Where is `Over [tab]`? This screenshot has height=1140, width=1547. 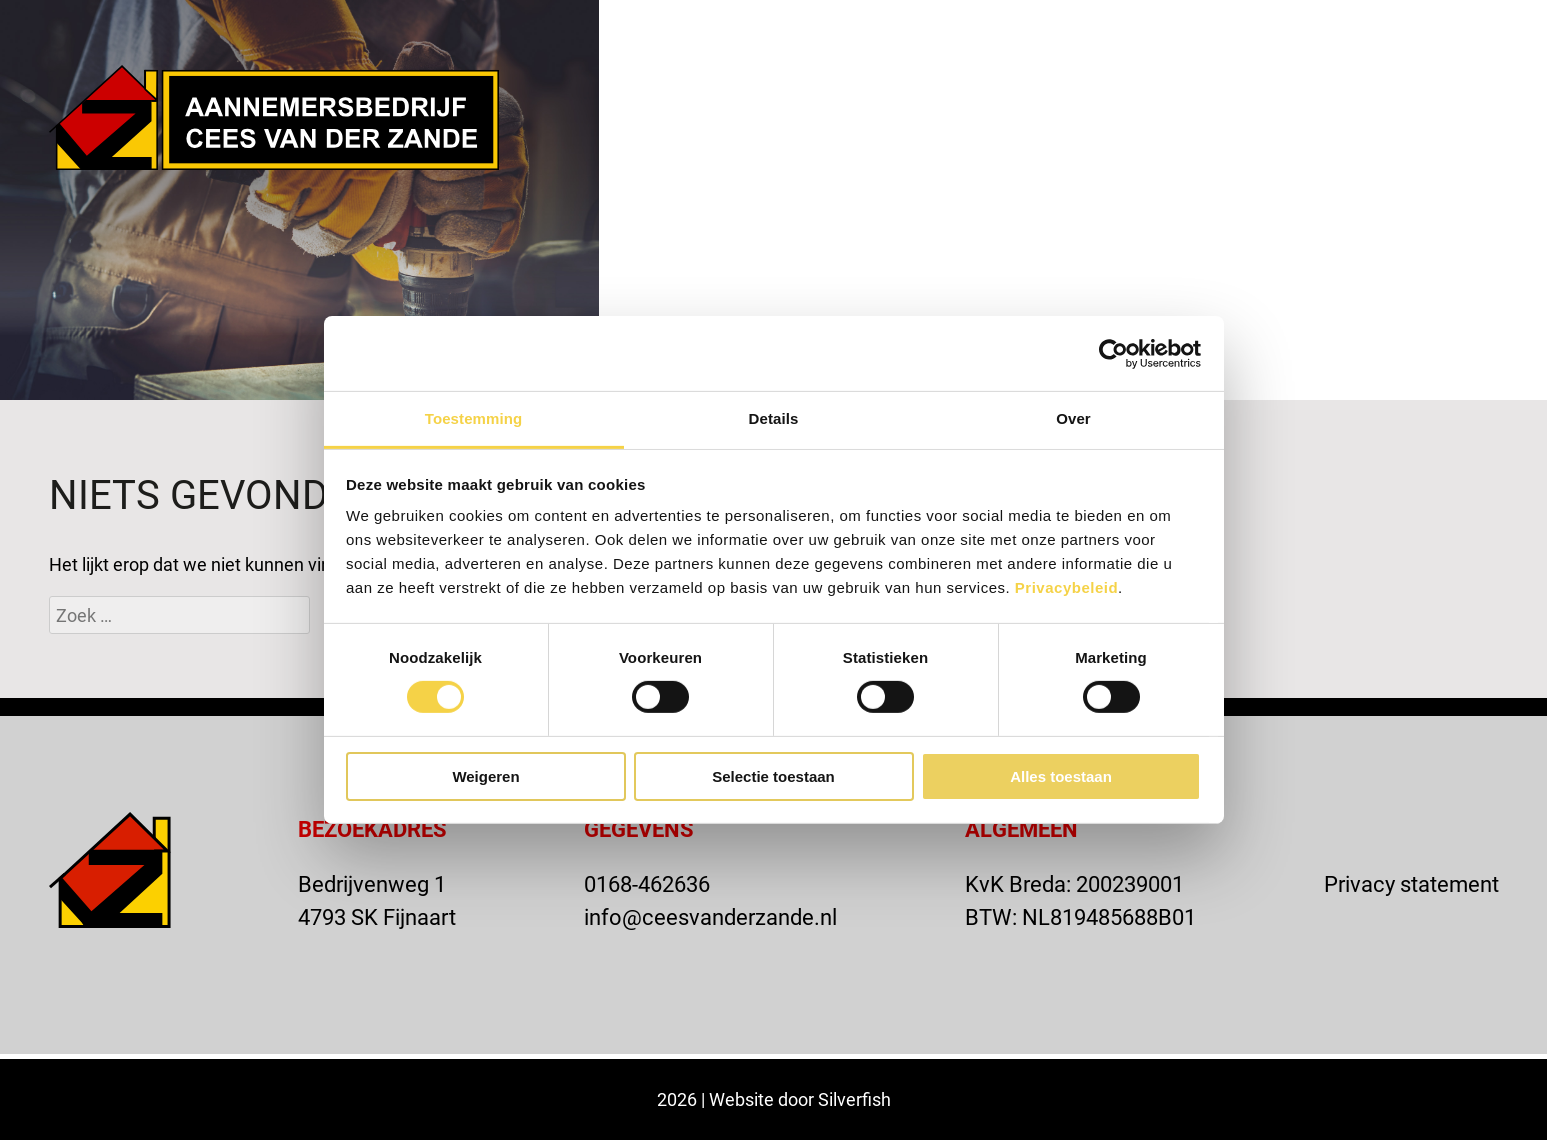
Over [tab] is located at coordinates (1073, 418).